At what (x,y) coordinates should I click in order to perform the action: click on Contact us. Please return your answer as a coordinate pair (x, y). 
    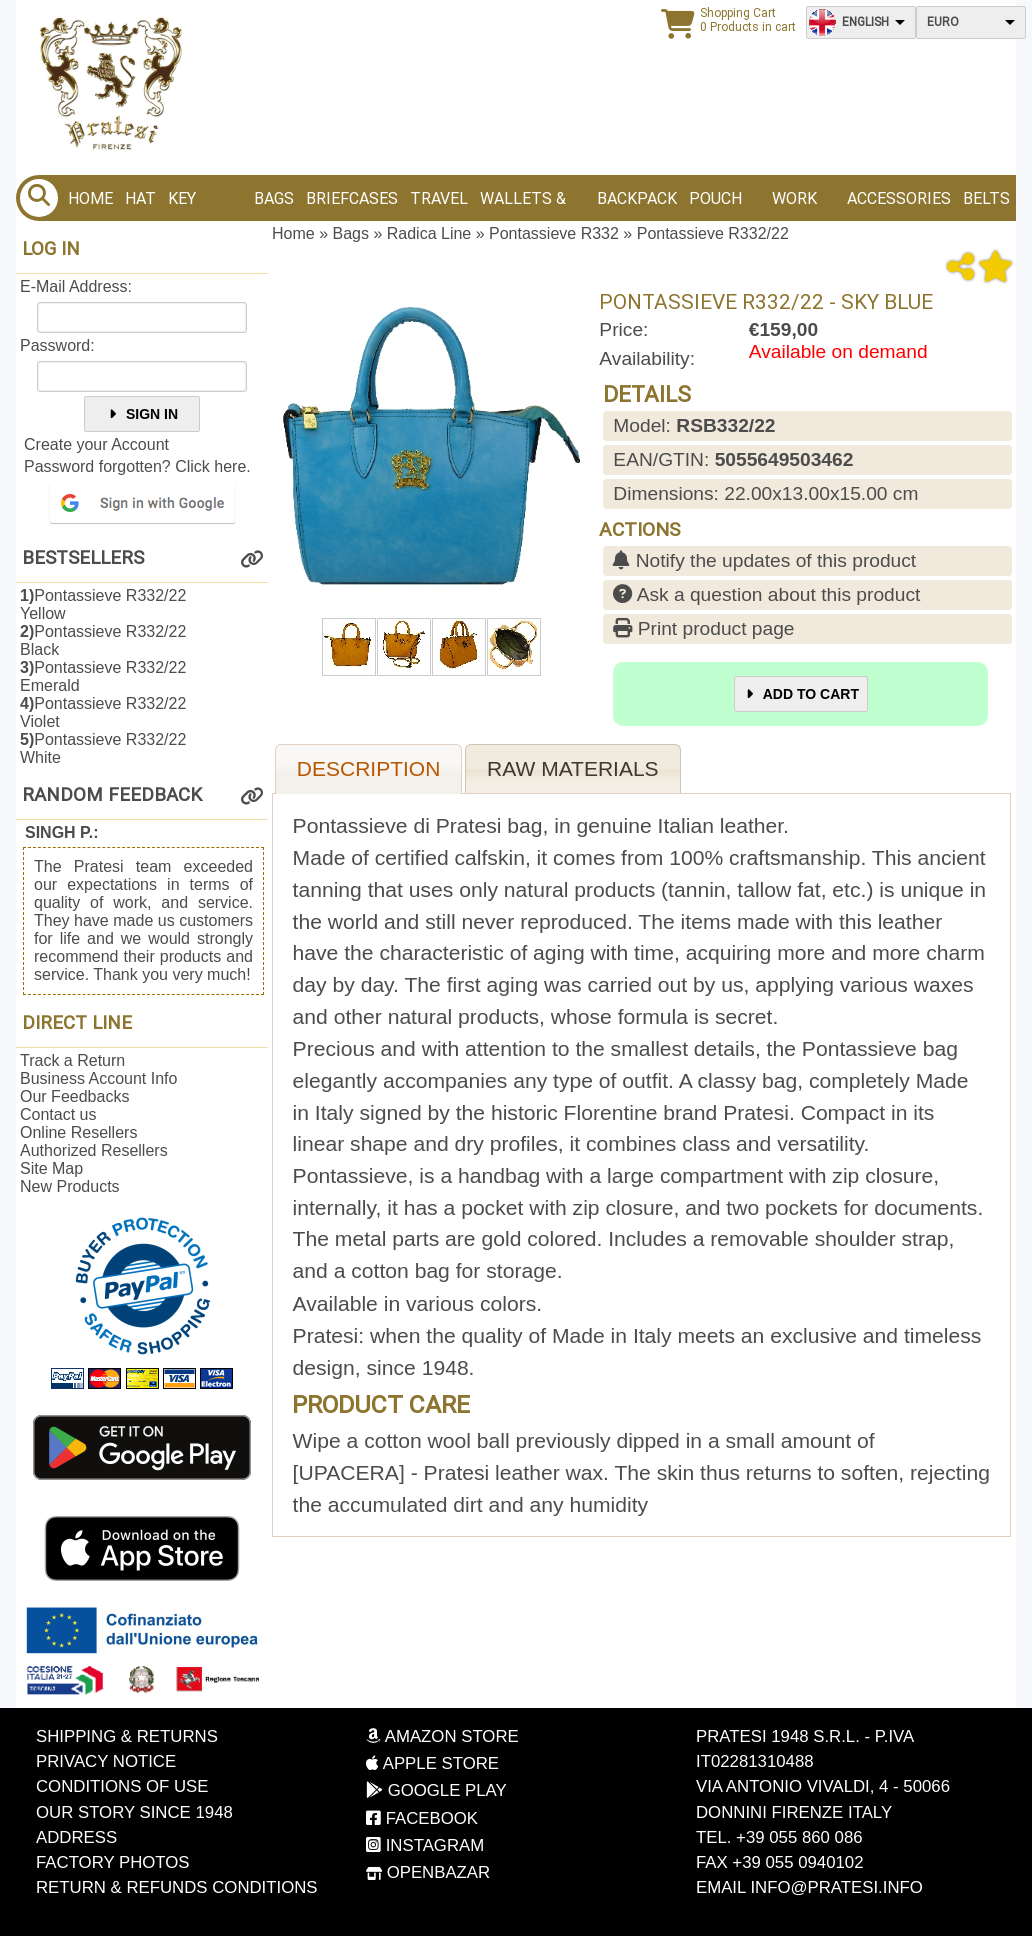
    Looking at the image, I should click on (58, 1114).